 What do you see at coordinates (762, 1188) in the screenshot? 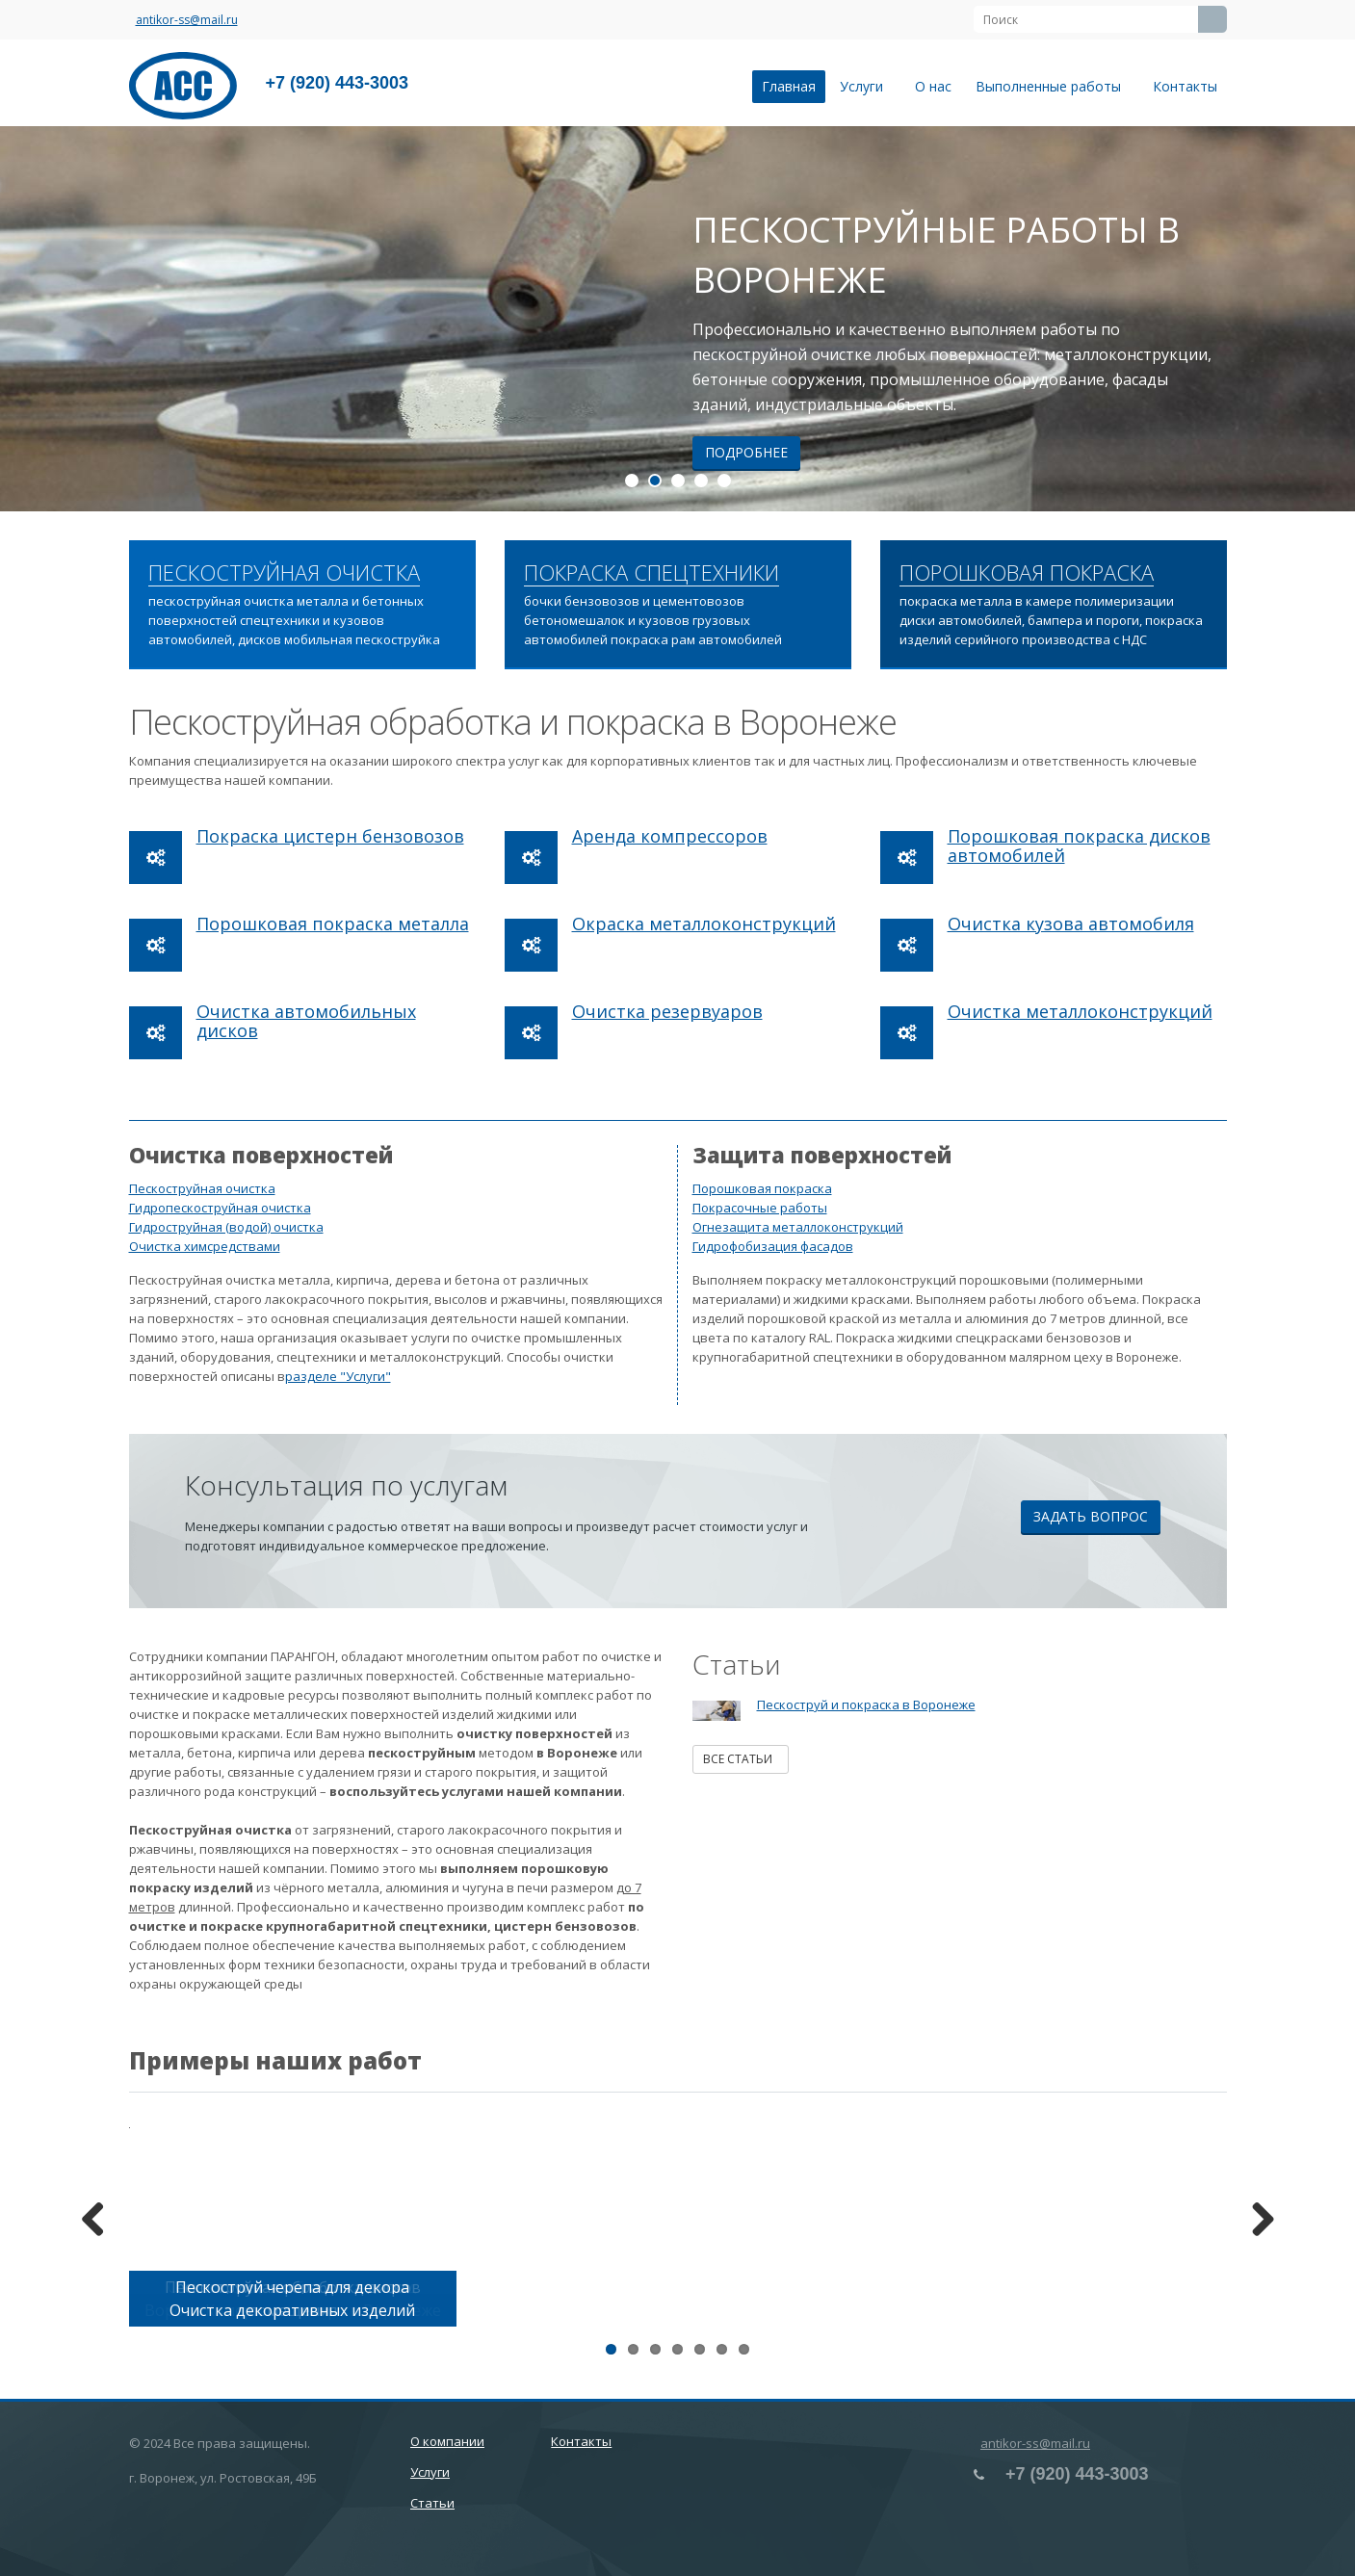
I see `Порошковая покраска` at bounding box center [762, 1188].